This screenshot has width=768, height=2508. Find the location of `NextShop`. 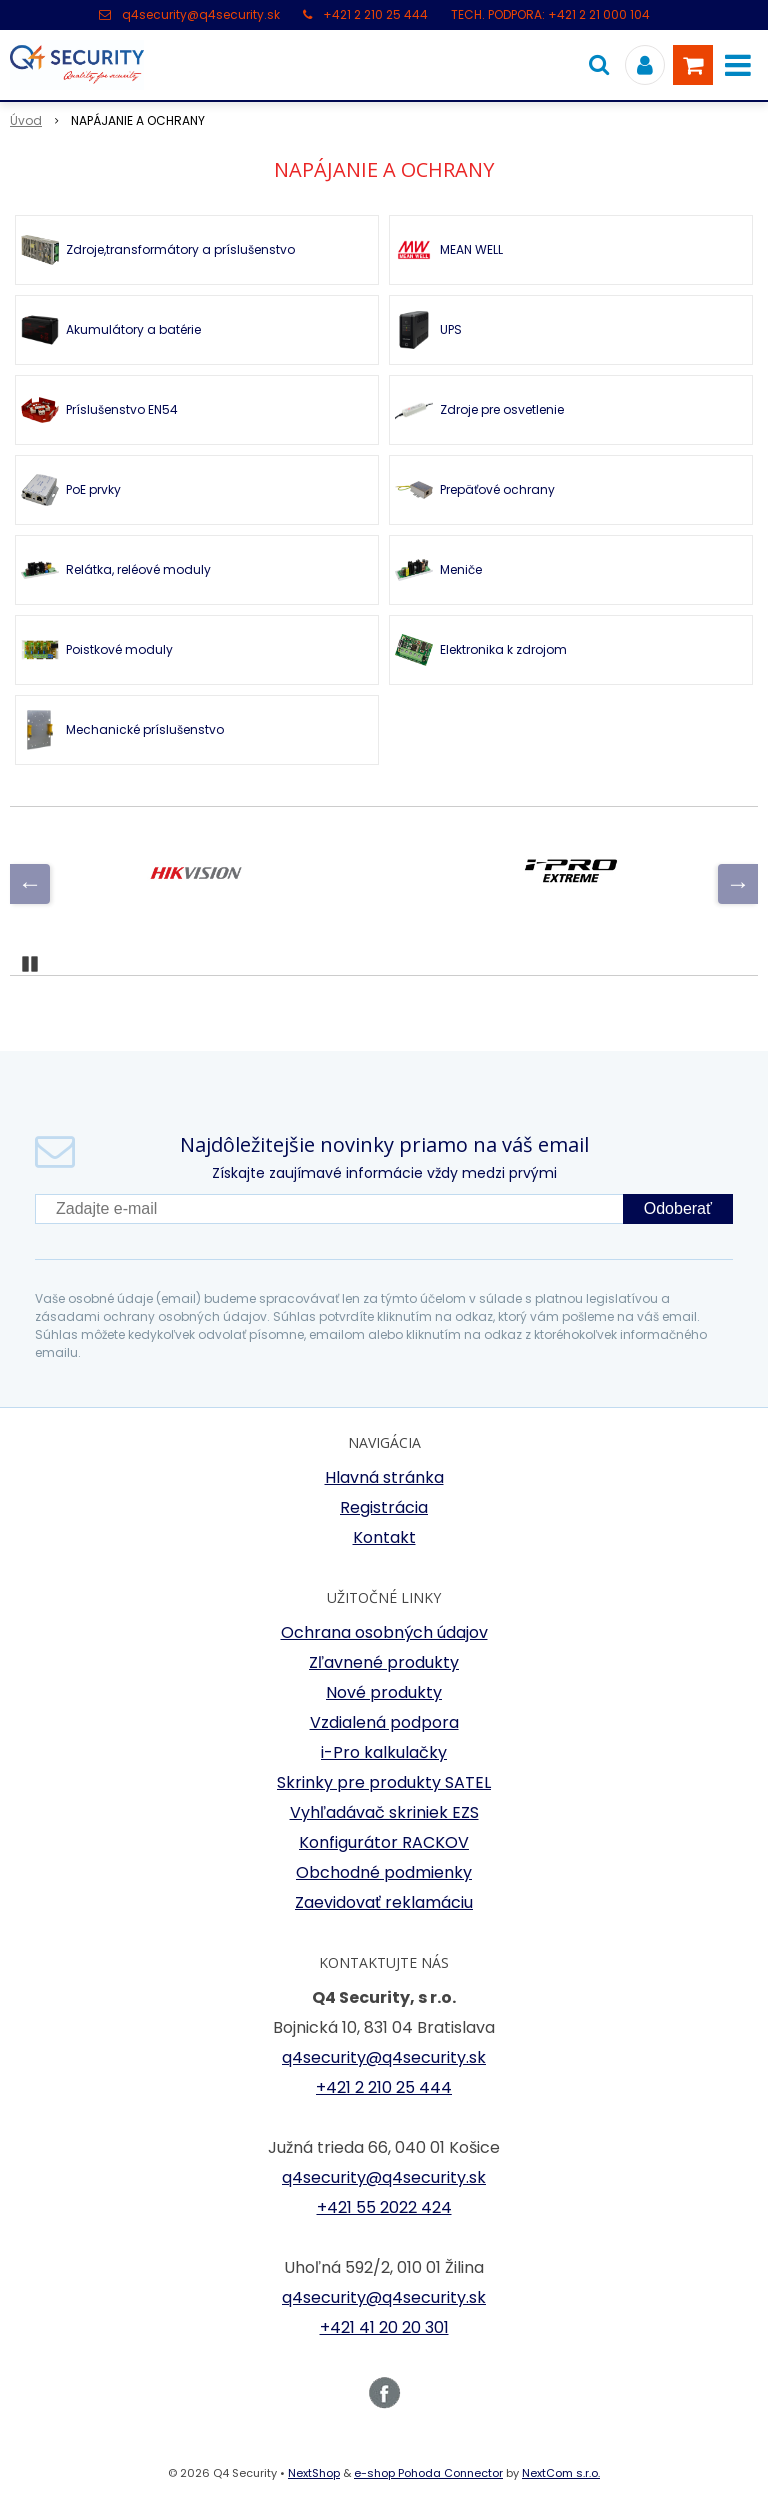

NextShop is located at coordinates (314, 2473).